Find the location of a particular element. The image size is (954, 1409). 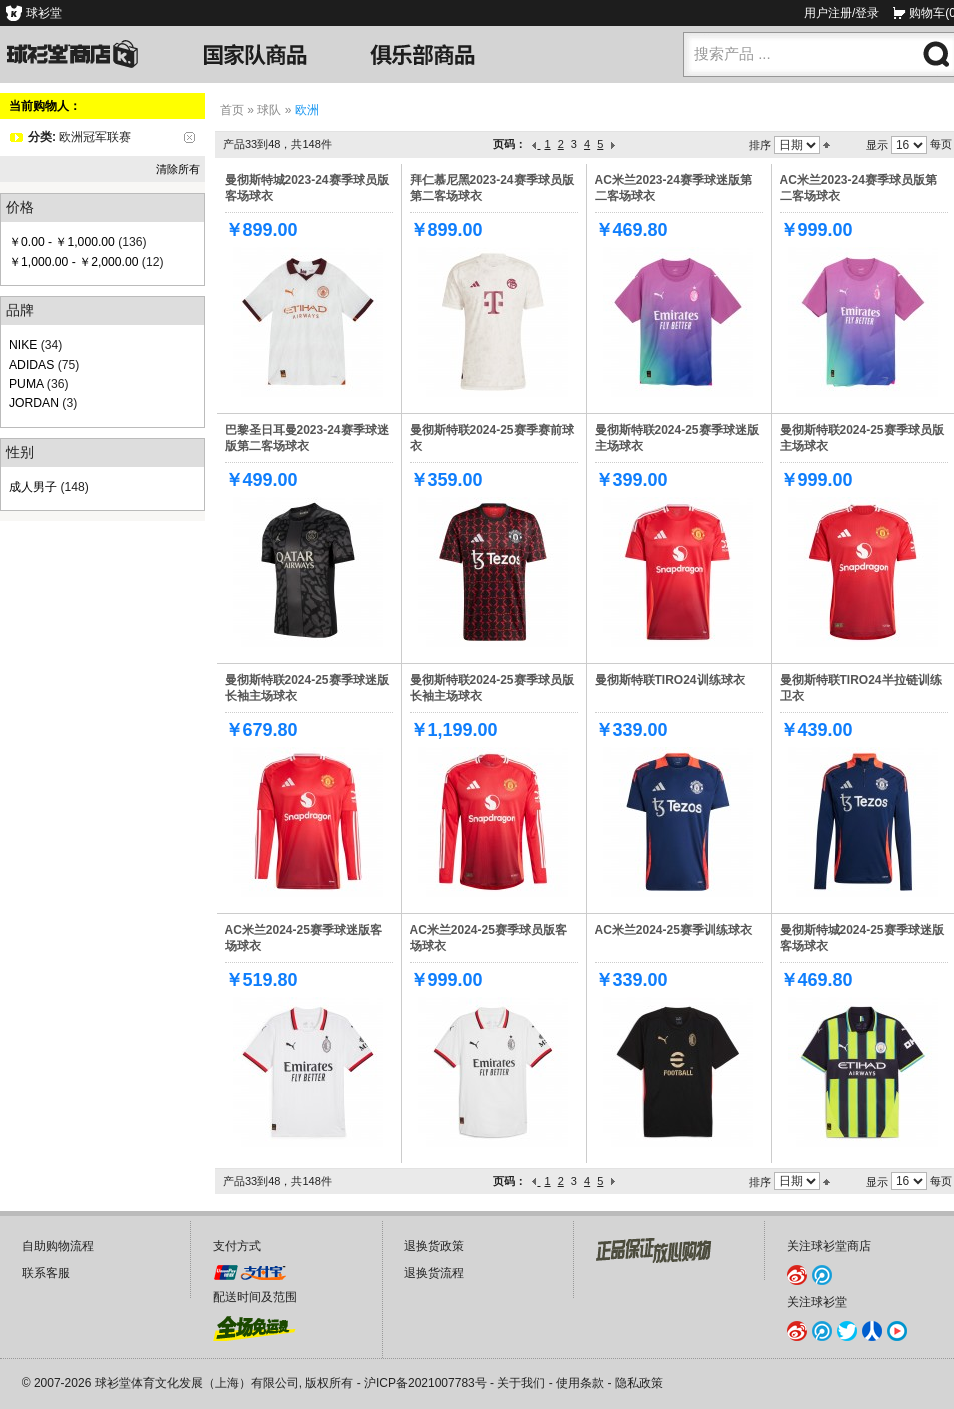

使用条款 is located at coordinates (580, 1383).